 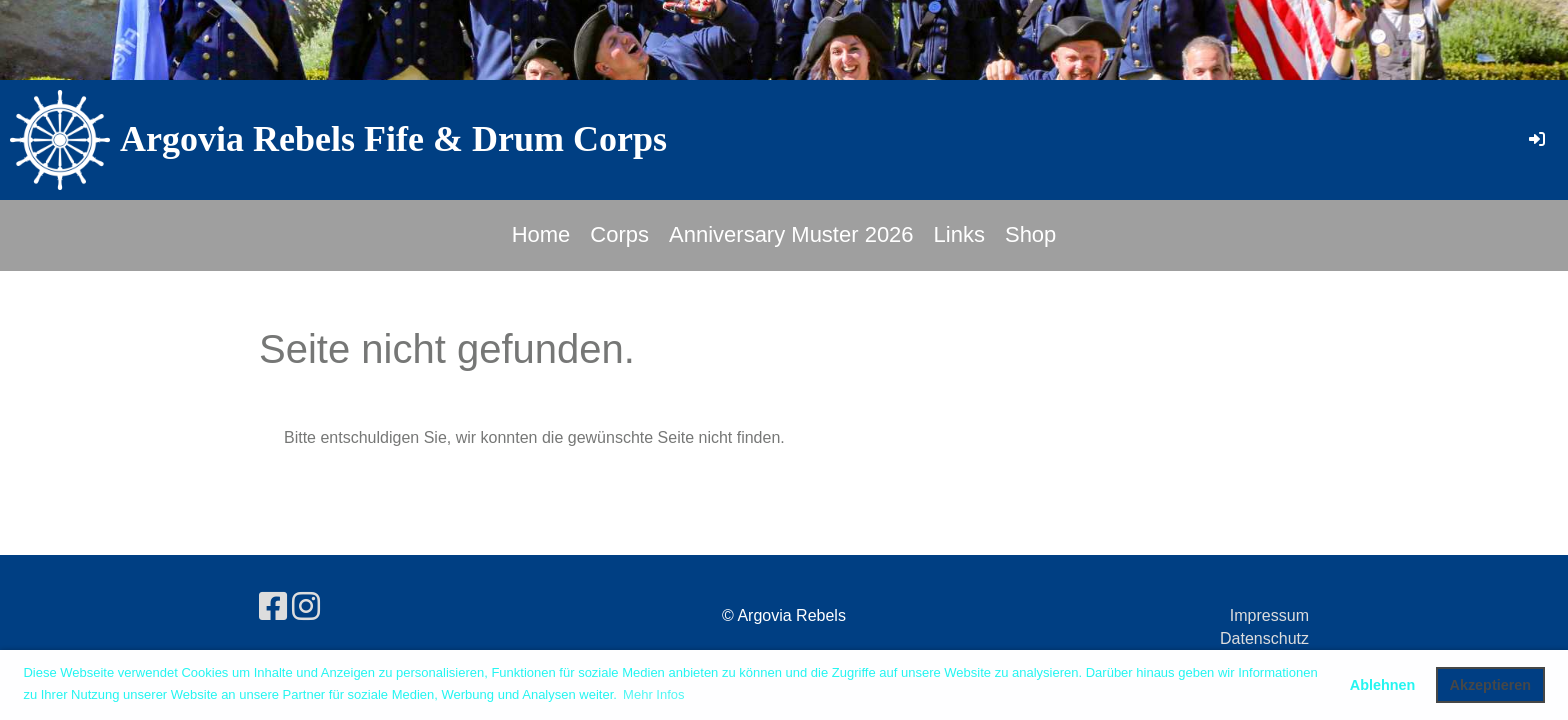 What do you see at coordinates (306, 607) in the screenshot?
I see `[Besuche uns auf Instagram]` at bounding box center [306, 607].